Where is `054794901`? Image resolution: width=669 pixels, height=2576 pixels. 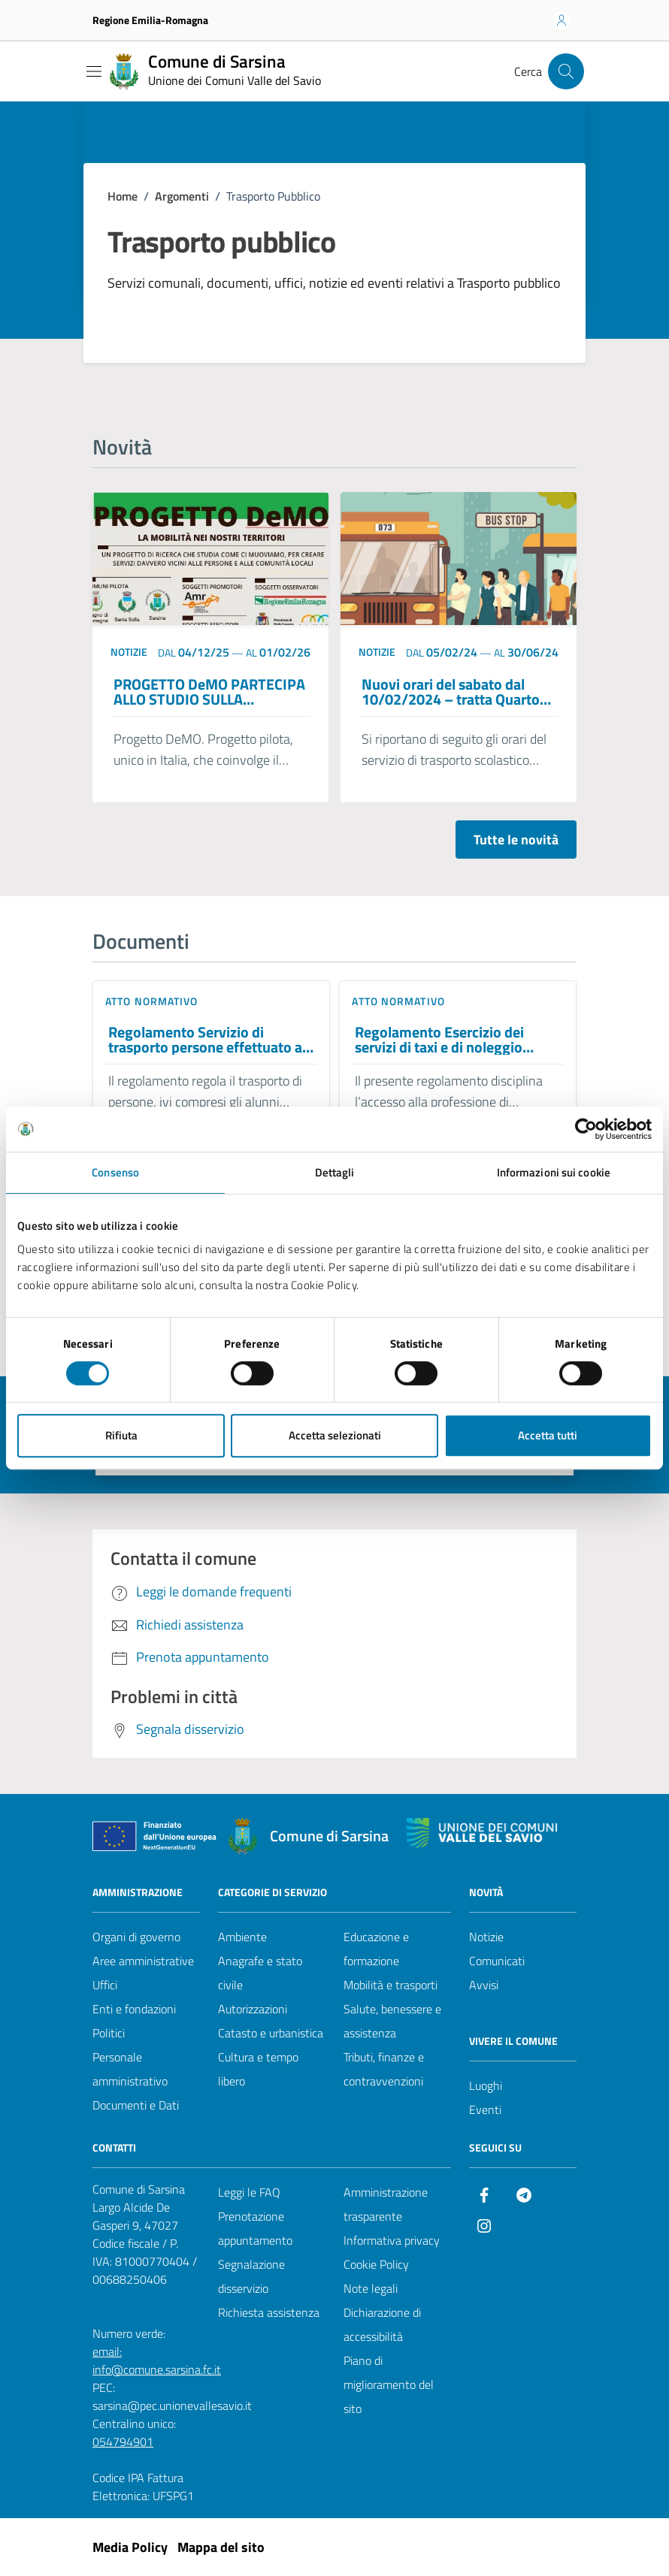
054794901 is located at coordinates (122, 2442).